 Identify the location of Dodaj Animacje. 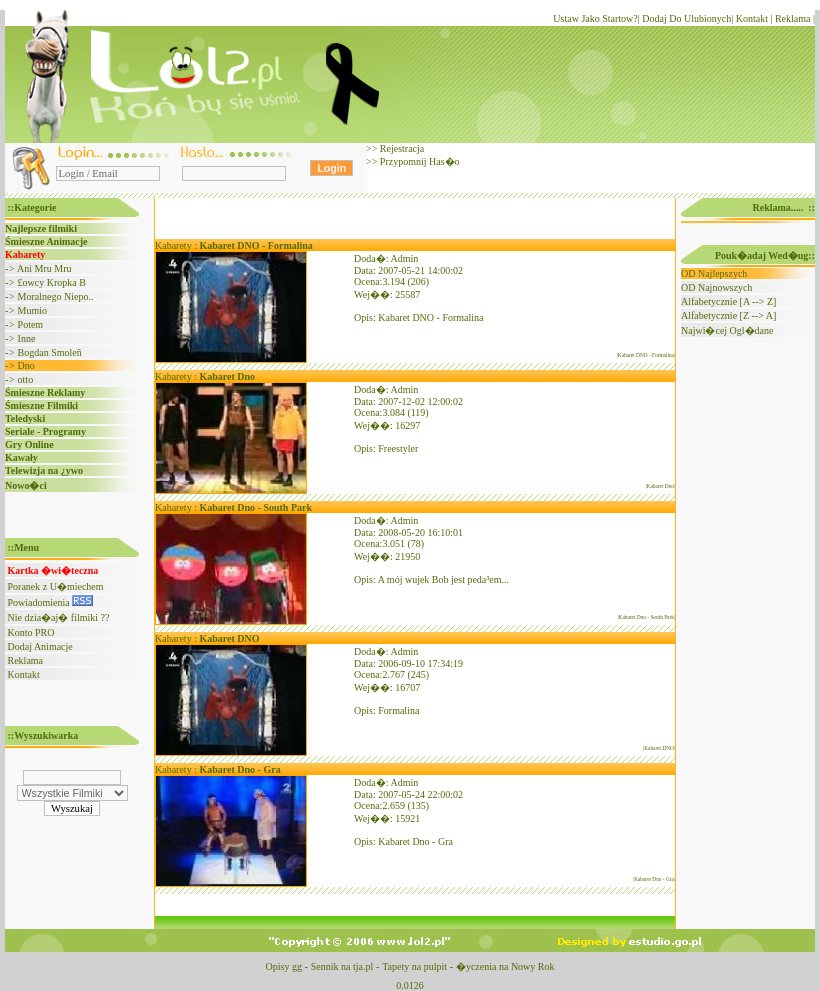
(40, 646).